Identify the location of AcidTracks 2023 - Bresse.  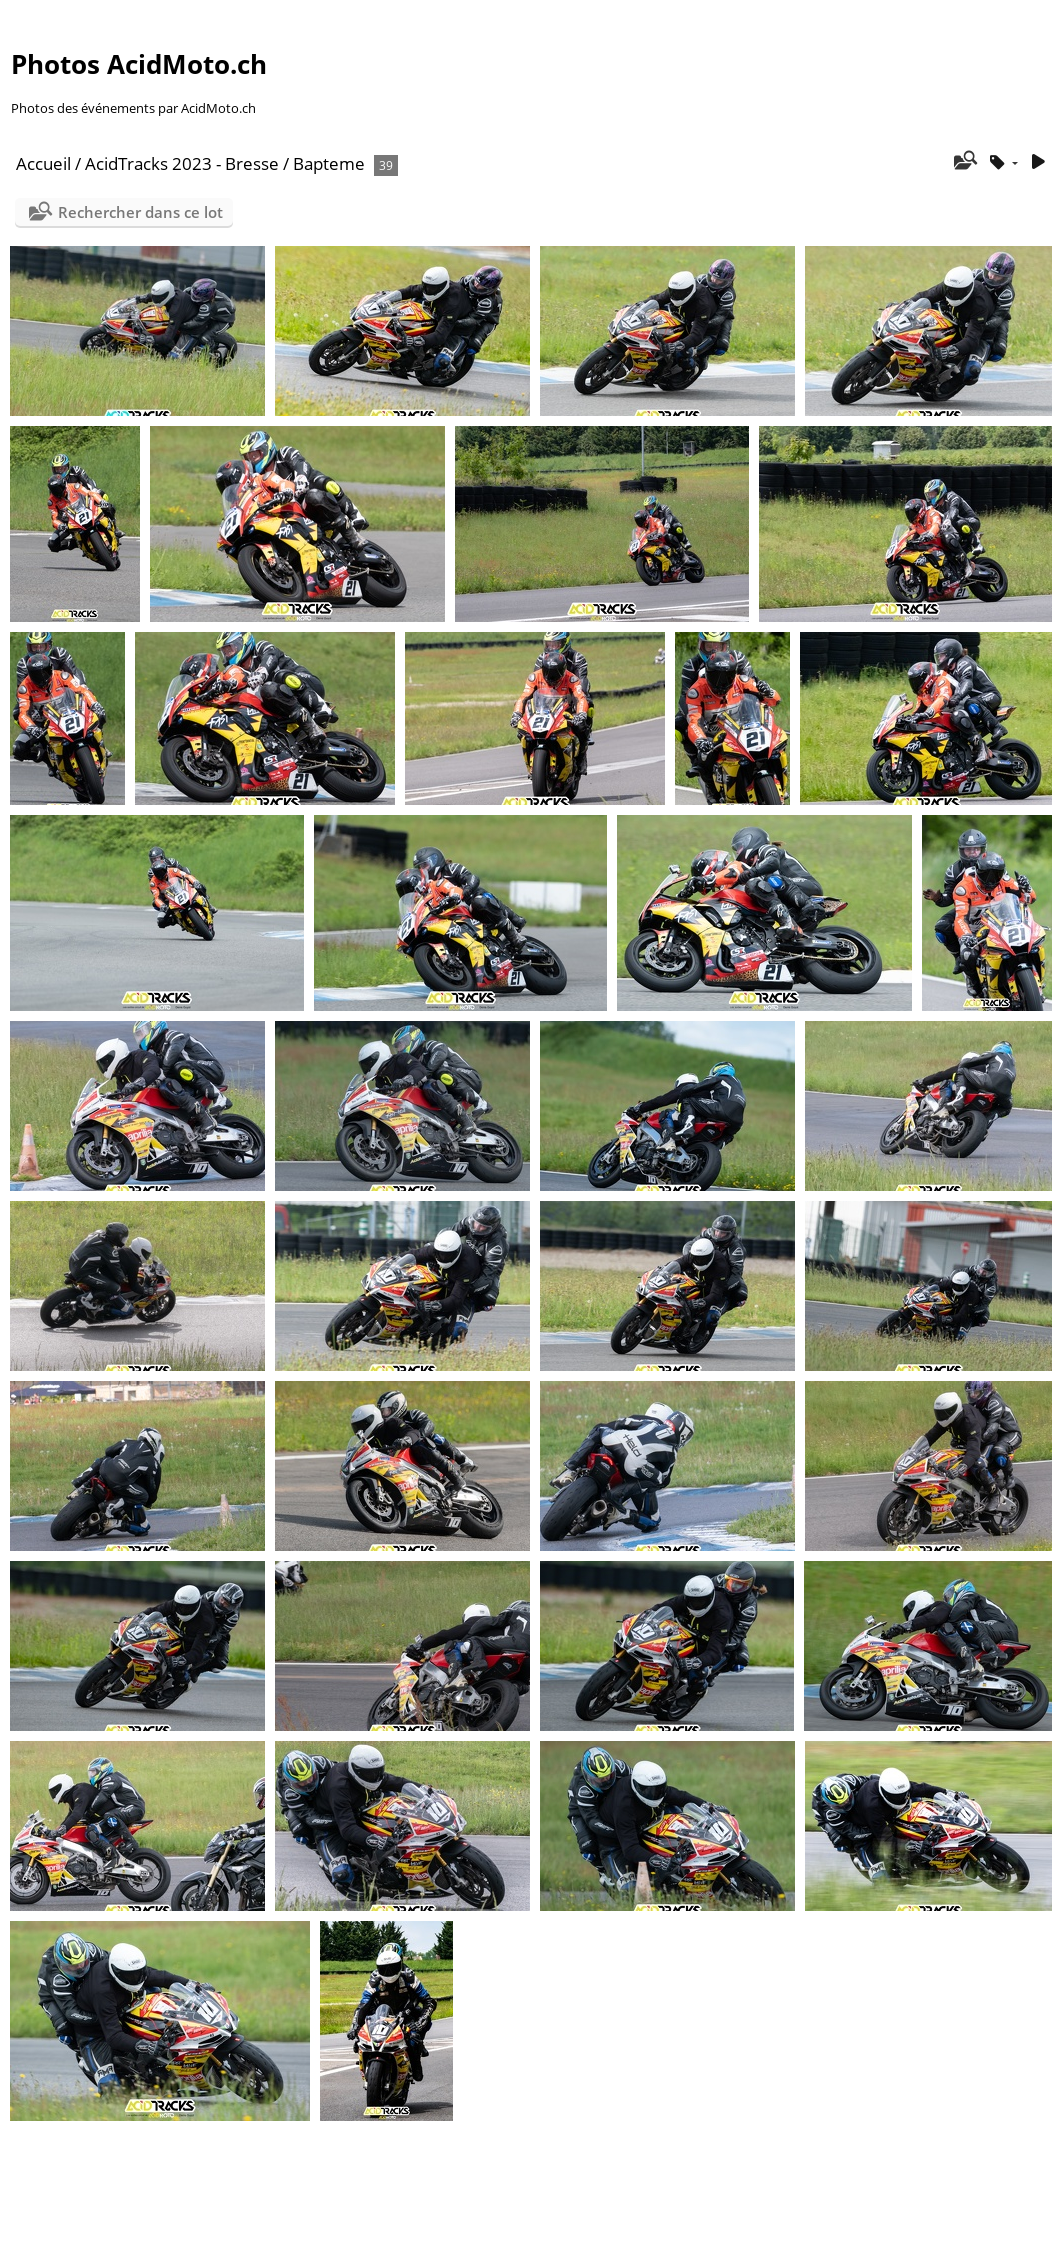
(182, 163).